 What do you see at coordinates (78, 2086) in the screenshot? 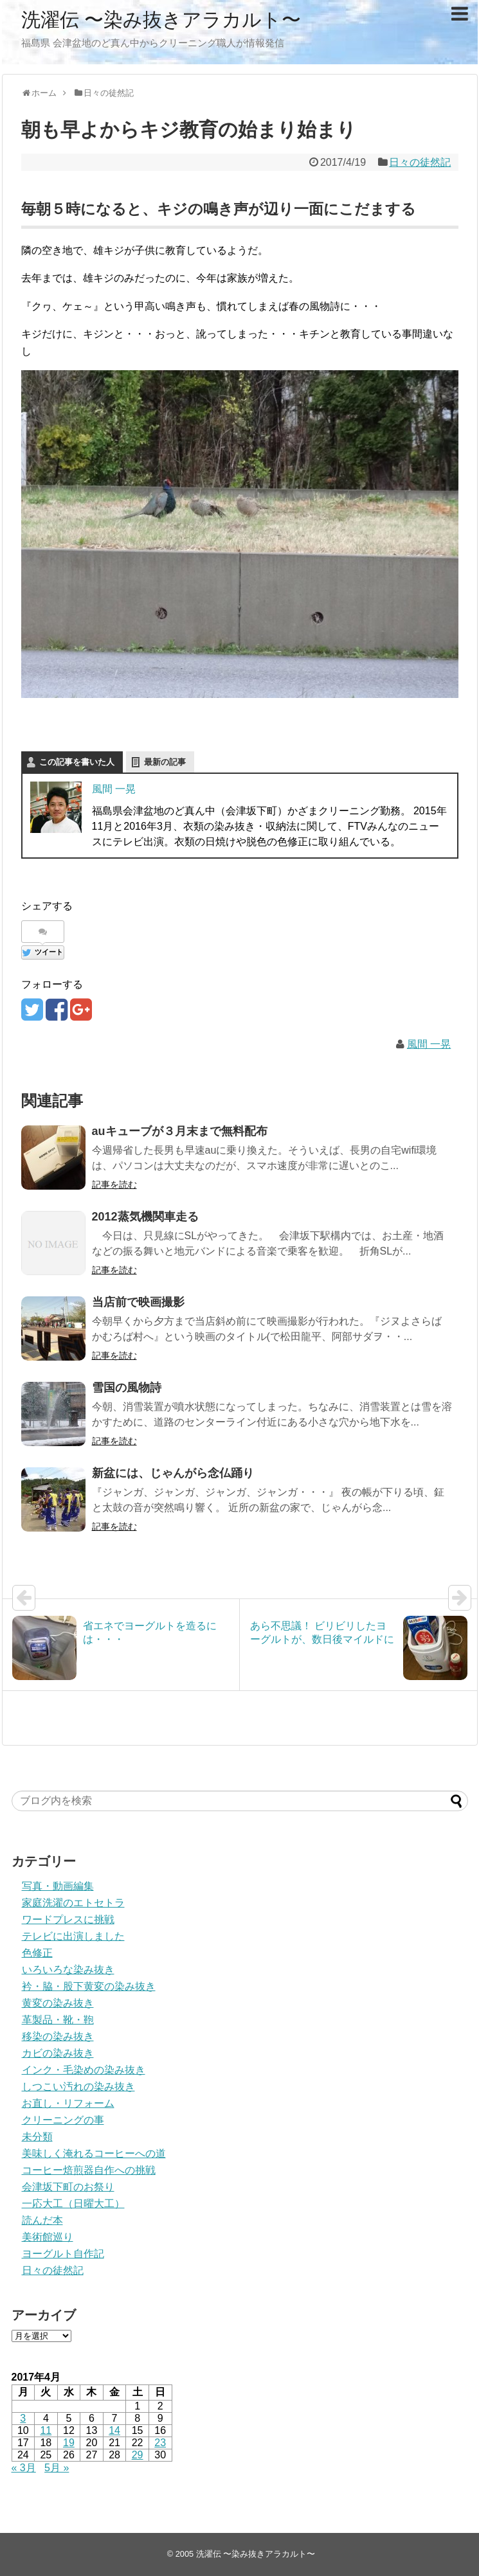
I see `しつこい汚れの染み抜き` at bounding box center [78, 2086].